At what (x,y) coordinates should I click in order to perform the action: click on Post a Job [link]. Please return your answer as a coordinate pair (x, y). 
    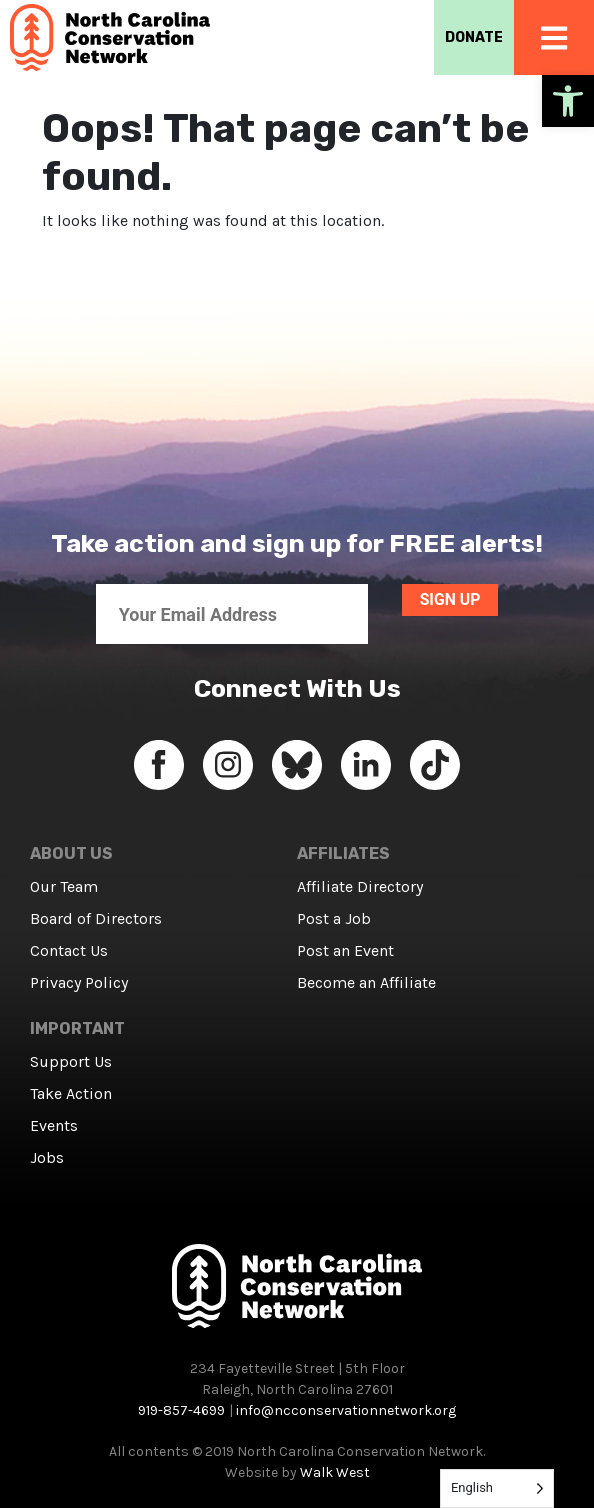
    Looking at the image, I should click on (334, 918).